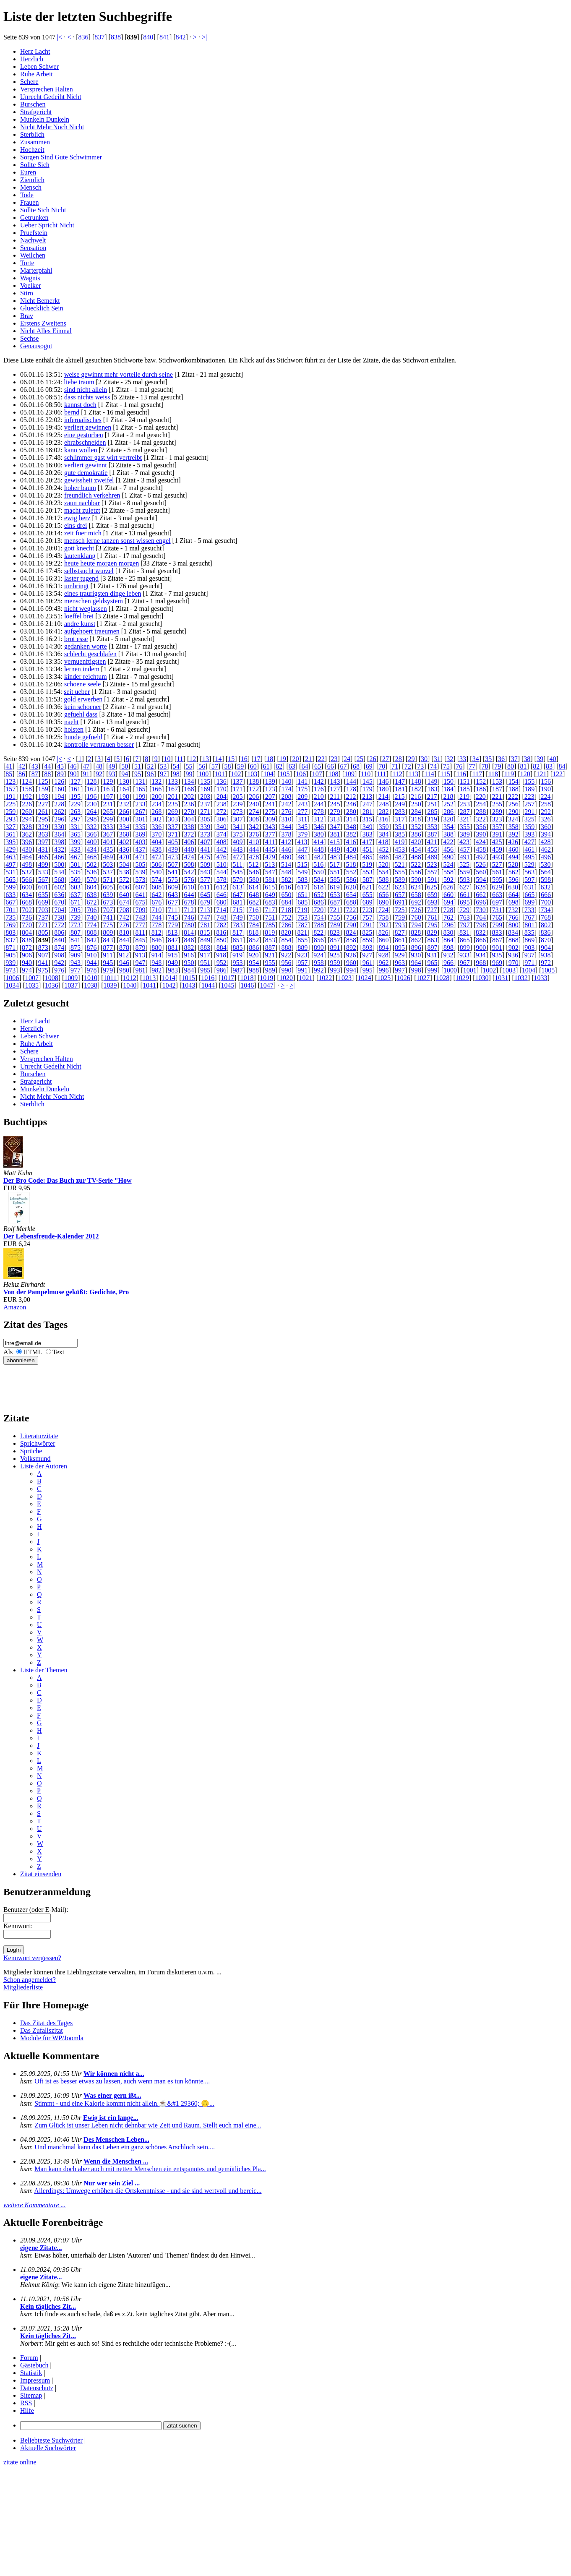  I want to click on 166, so click(156, 789).